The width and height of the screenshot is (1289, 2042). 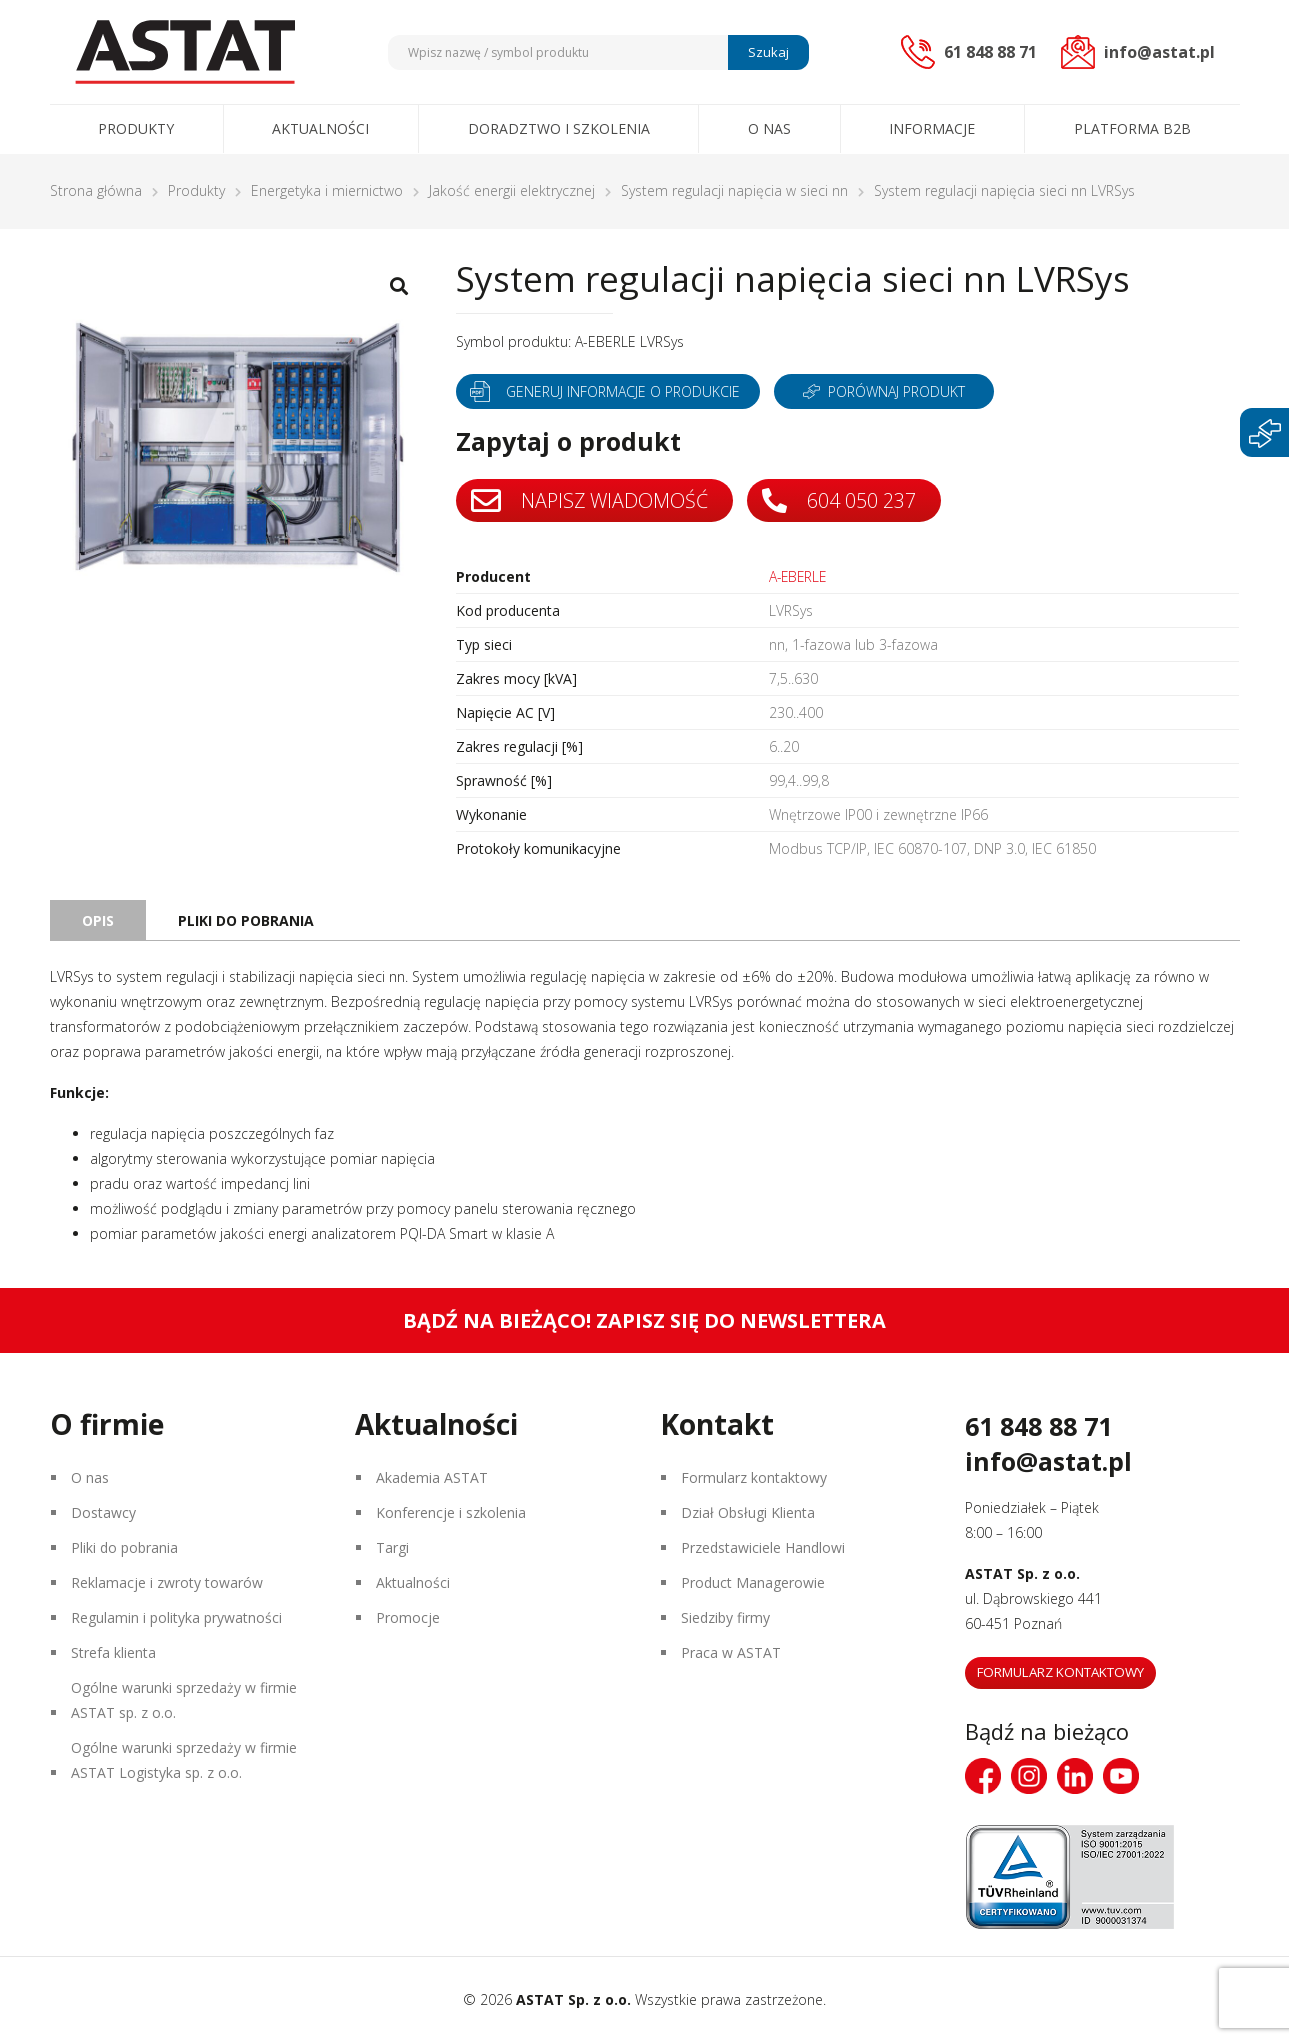 I want to click on 61 848 88 71, so click(x=1038, y=1426).